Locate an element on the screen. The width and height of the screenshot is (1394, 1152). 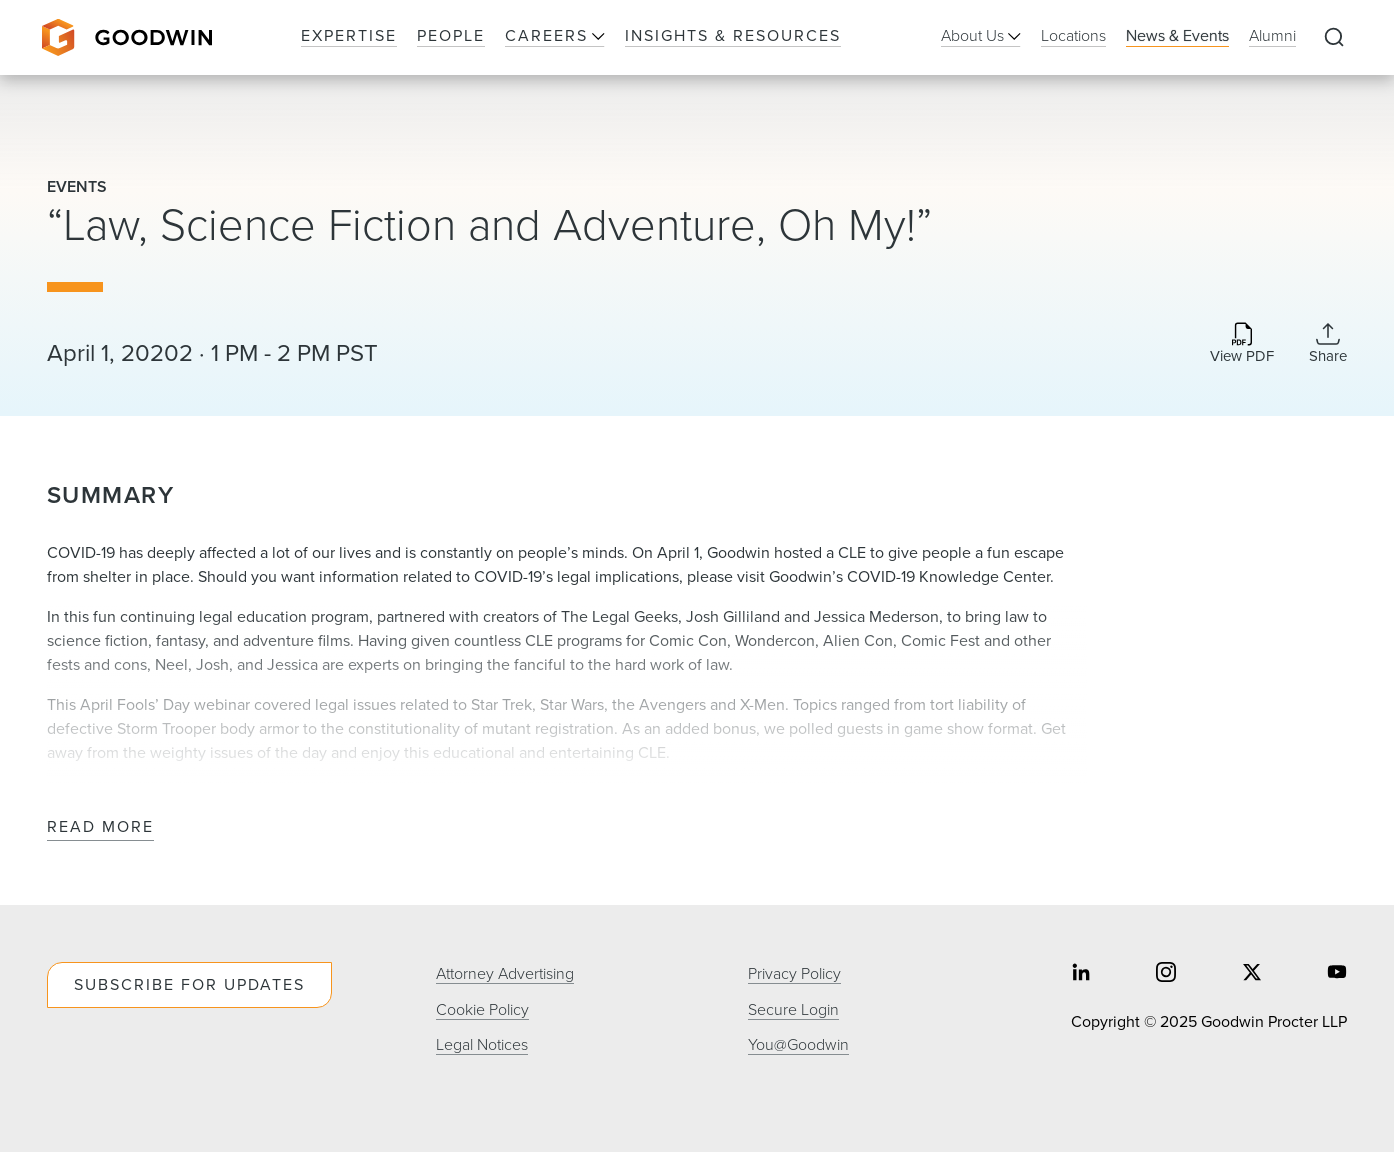
[Download PDF] is located at coordinates (1242, 344).